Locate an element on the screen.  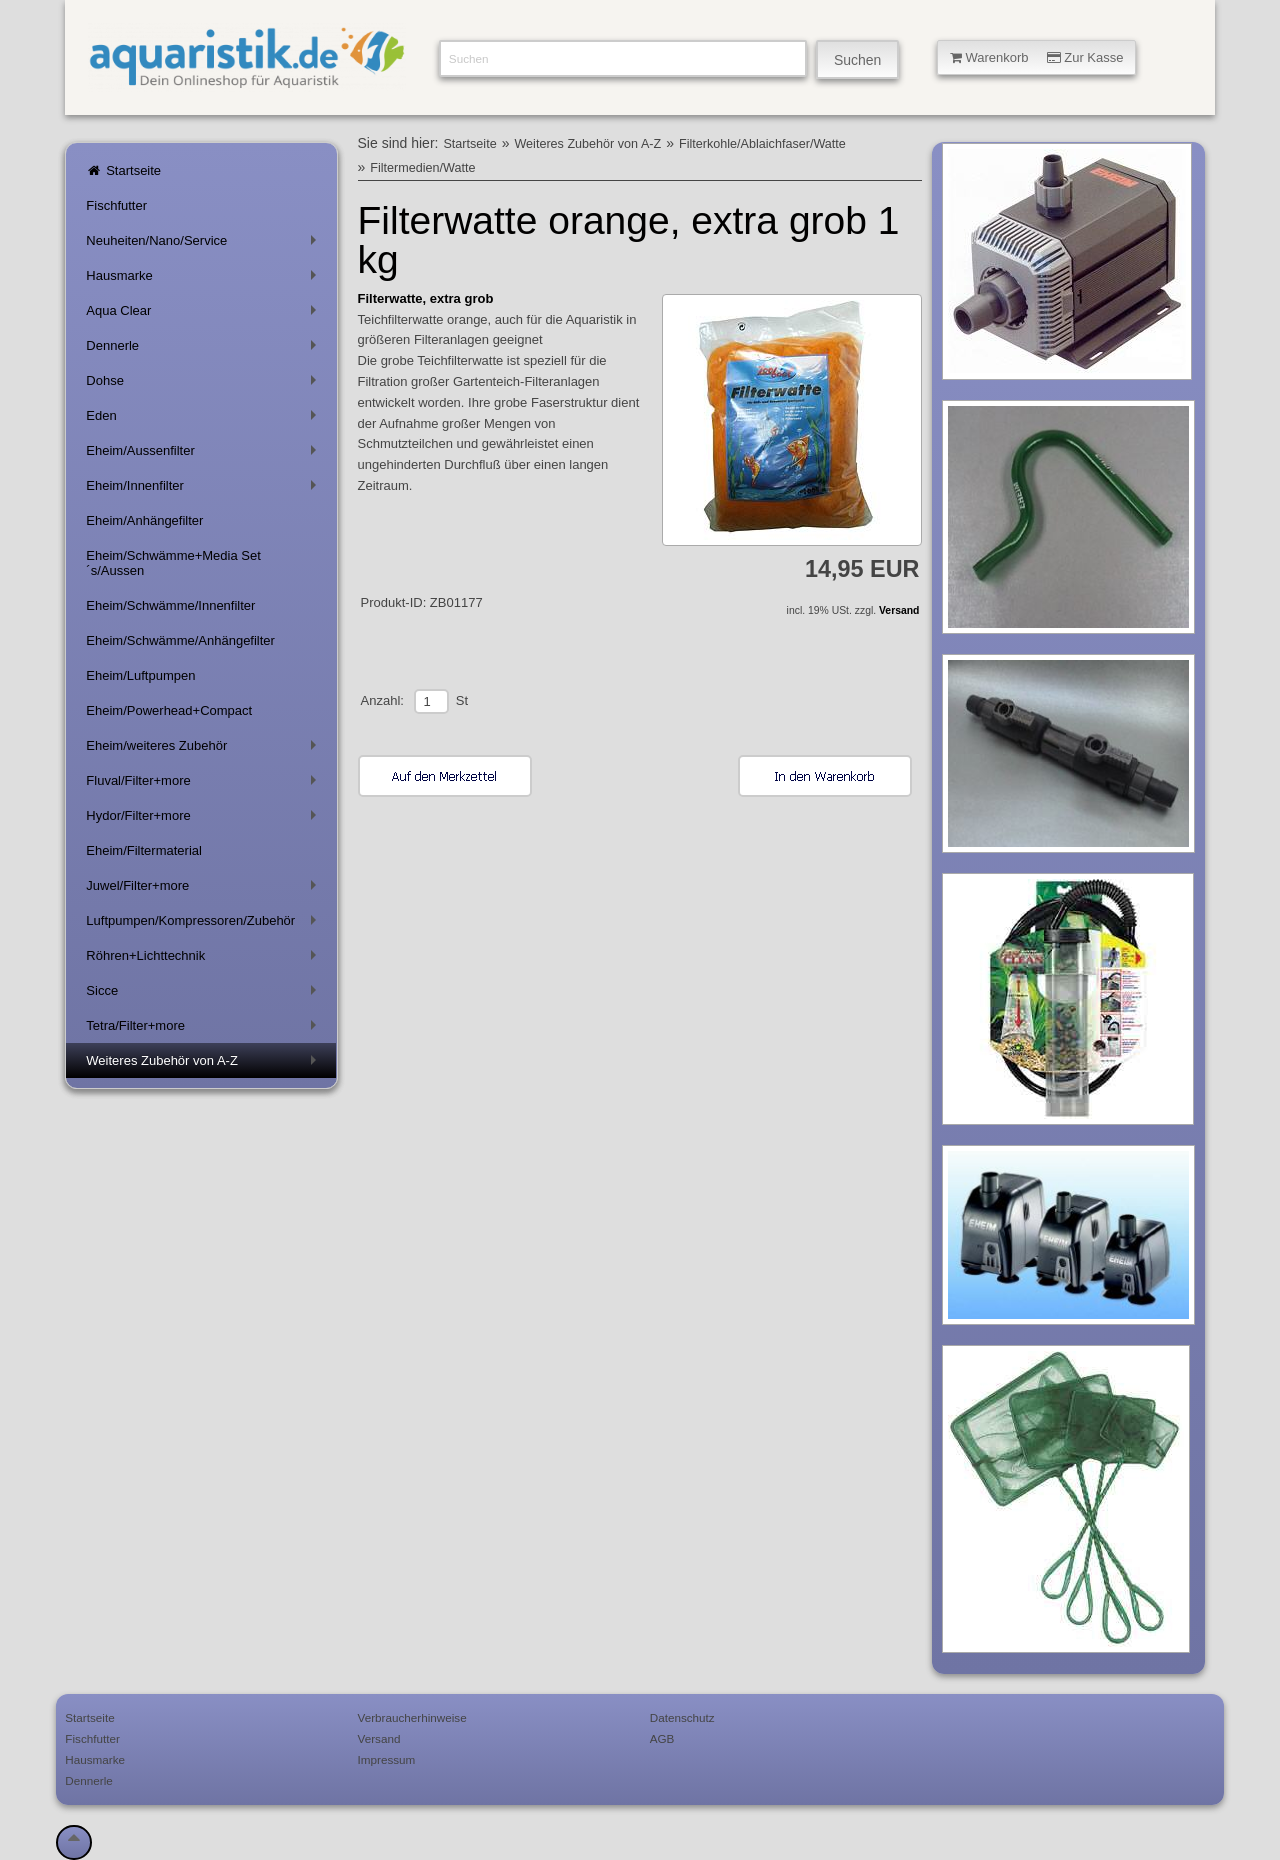
Aqua Clear is located at coordinates (204, 314).